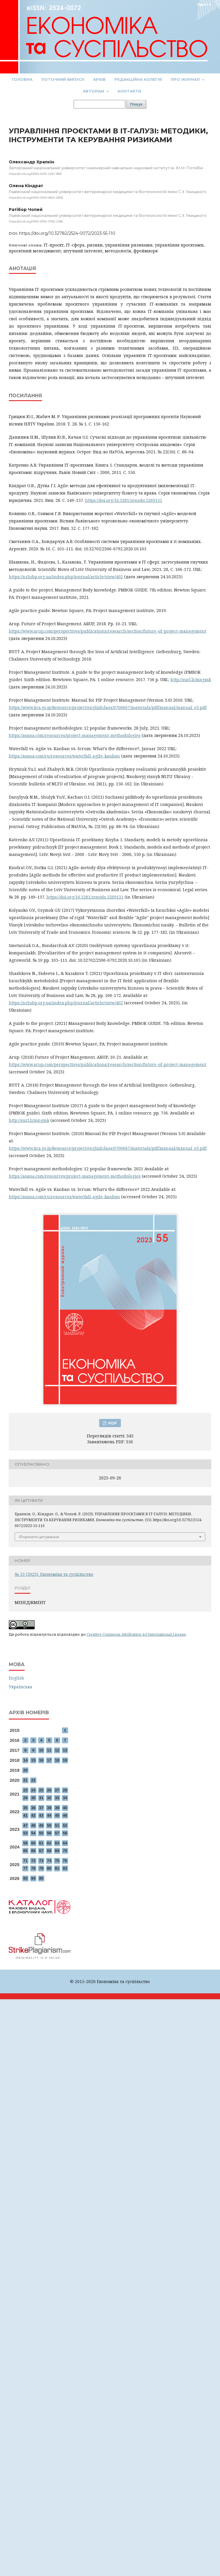 This screenshot has height=2576, width=220. I want to click on 81, so click(57, 1868).